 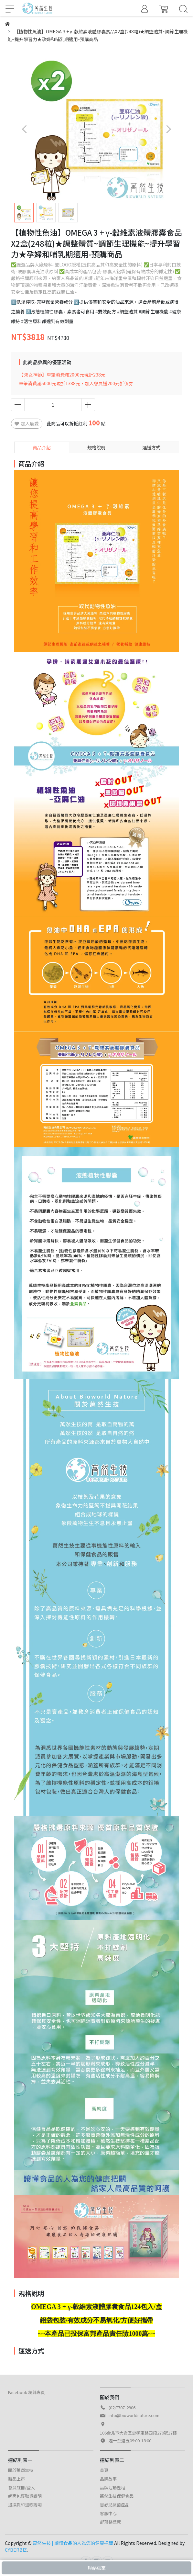 What do you see at coordinates (110, 2522) in the screenshot?
I see `部落格總覽` at bounding box center [110, 2522].